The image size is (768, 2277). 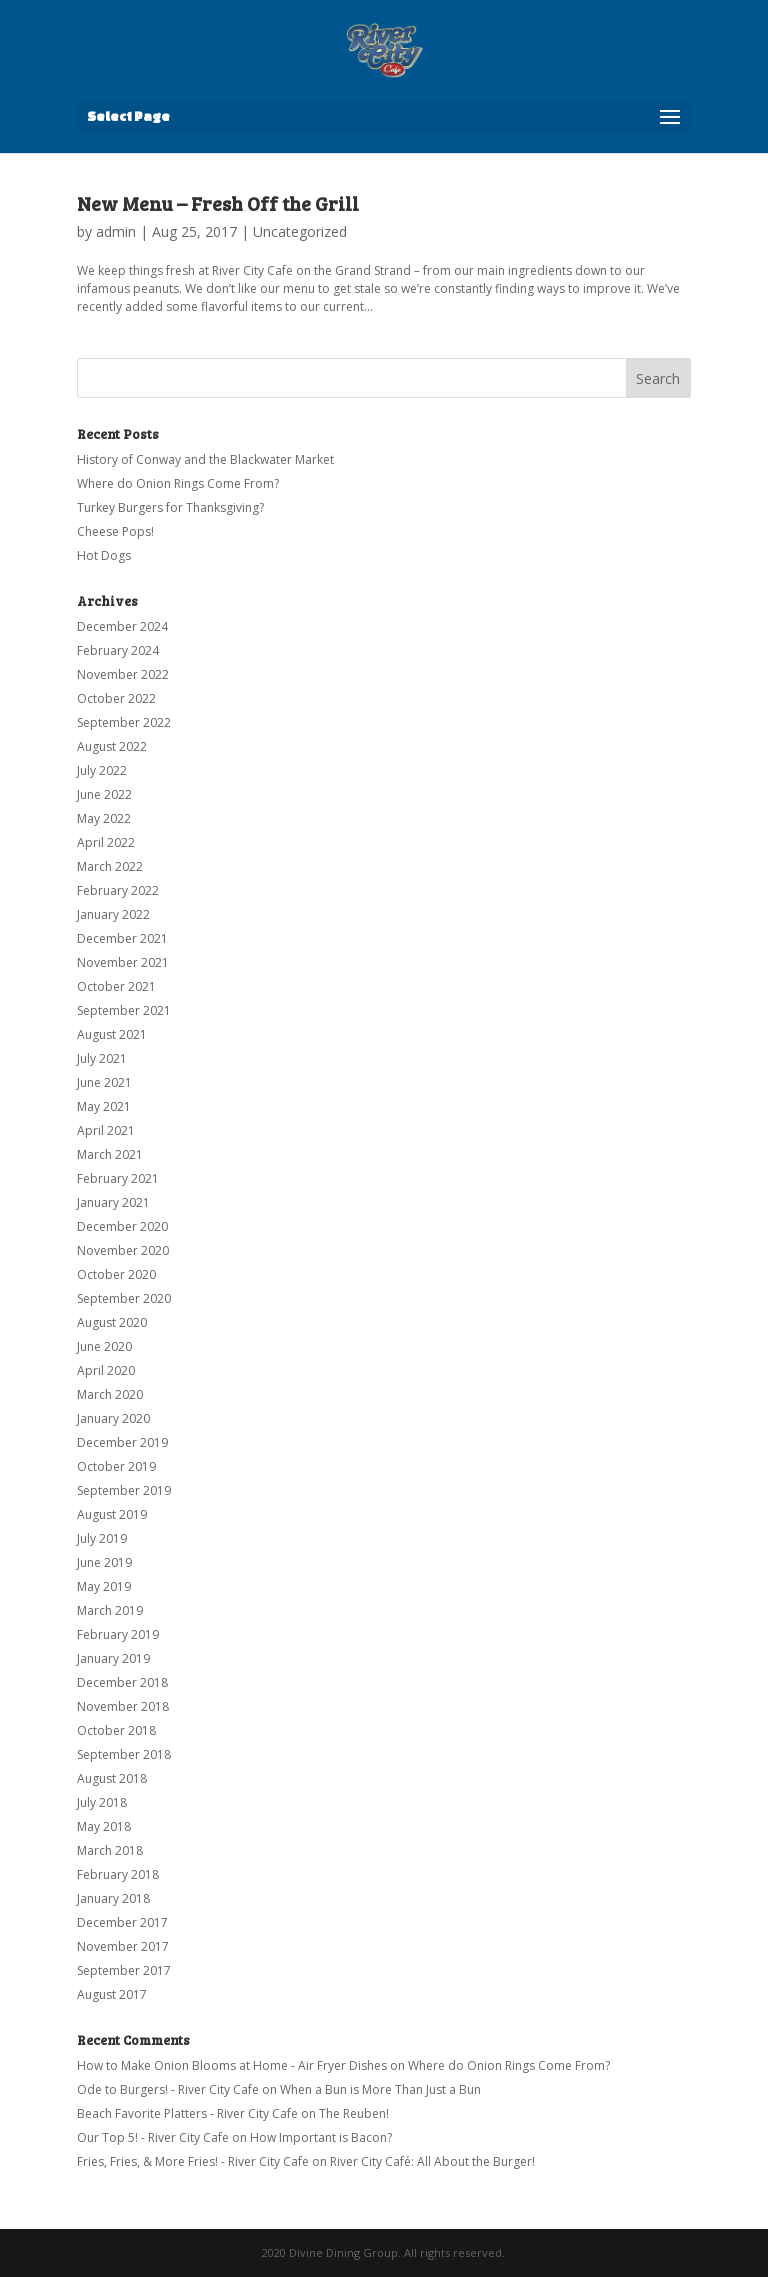 I want to click on August 2017, so click(x=112, y=1994).